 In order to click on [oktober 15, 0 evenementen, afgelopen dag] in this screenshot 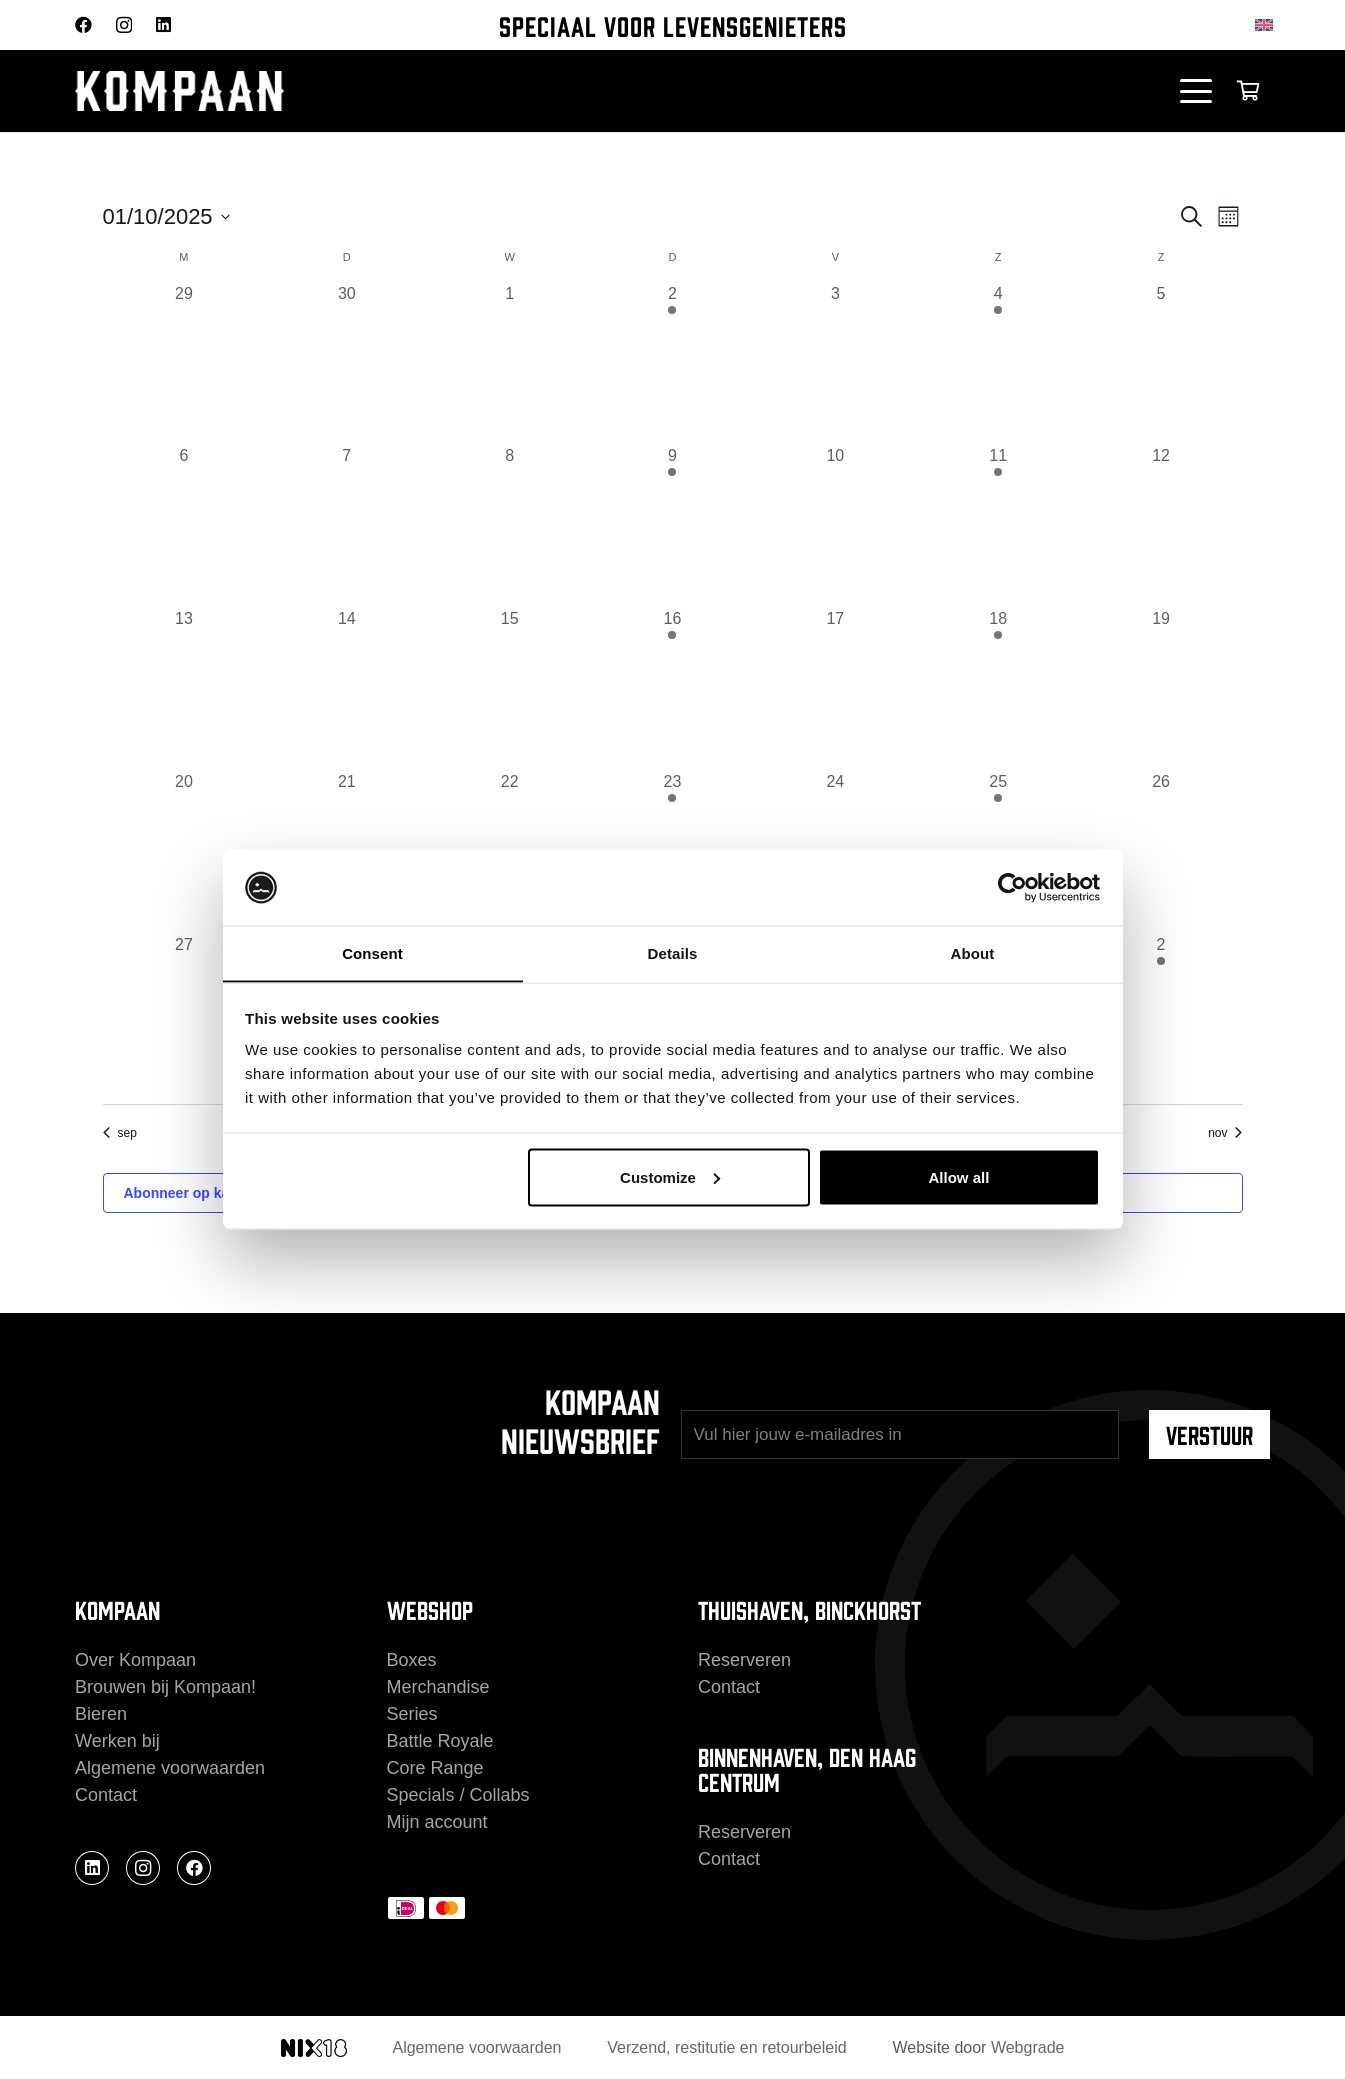, I will do `click(509, 688)`.